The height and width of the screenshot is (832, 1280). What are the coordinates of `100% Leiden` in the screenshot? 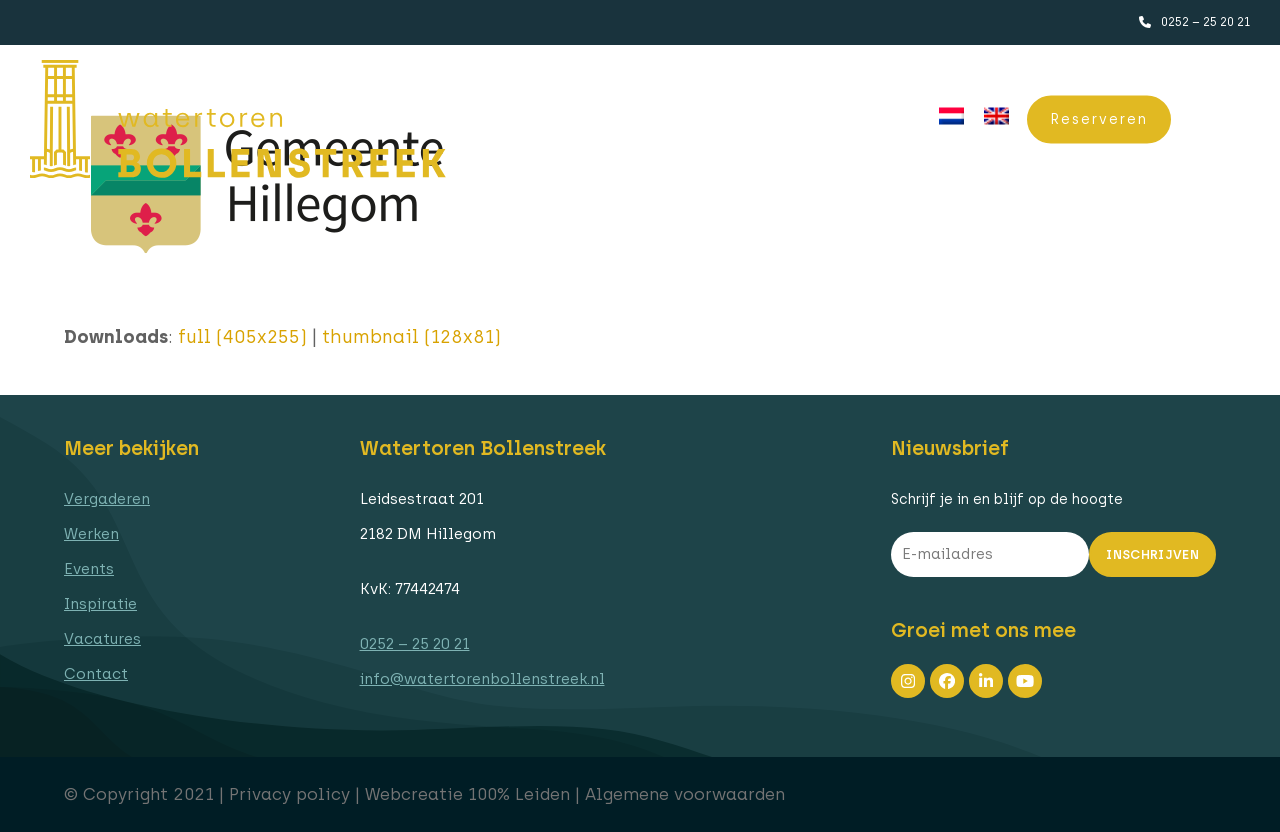 It's located at (519, 794).